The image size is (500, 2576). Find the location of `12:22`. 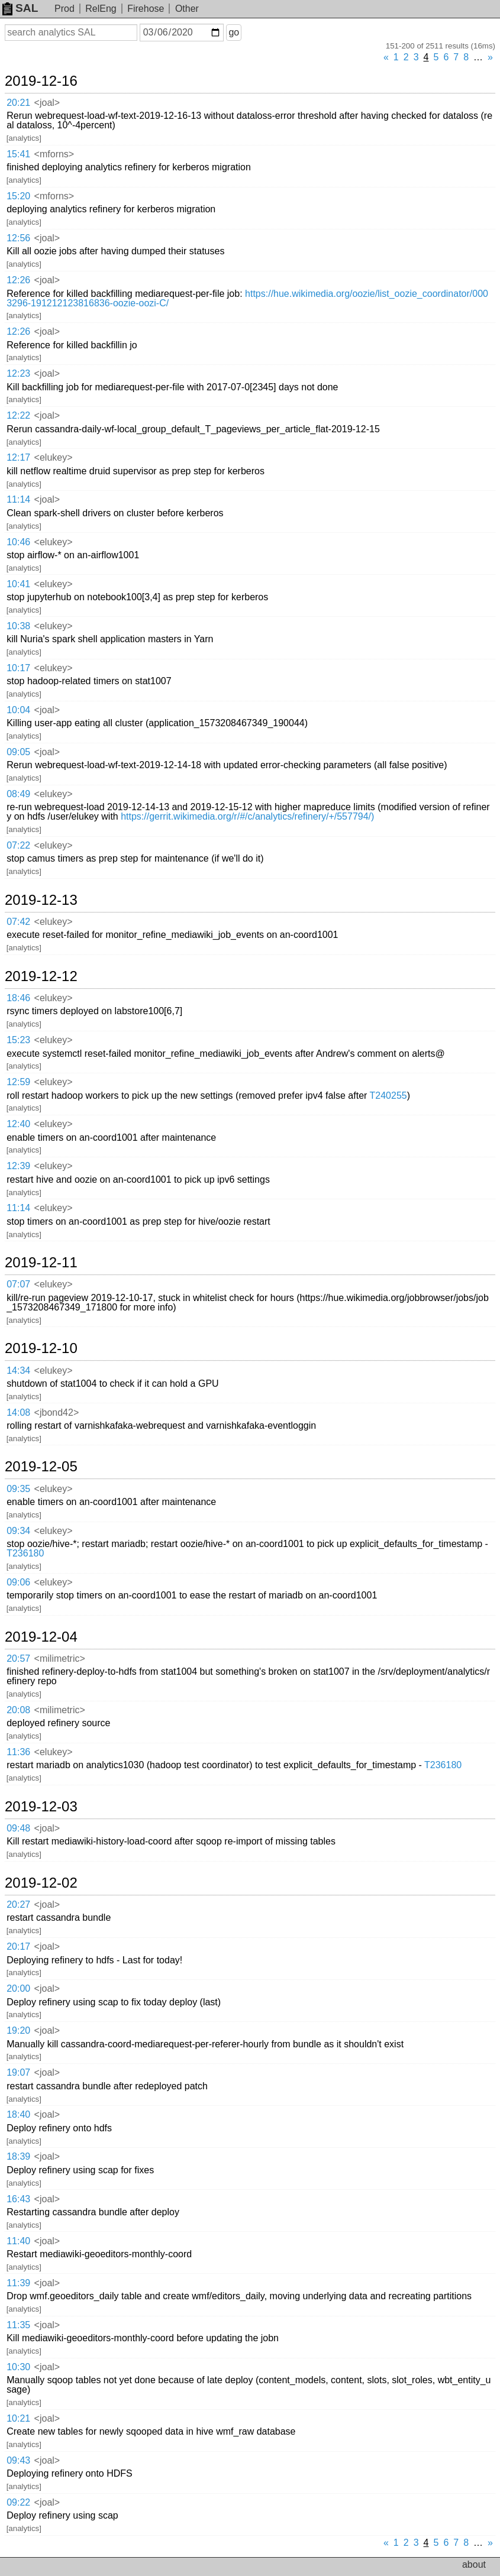

12:22 is located at coordinates (18, 415).